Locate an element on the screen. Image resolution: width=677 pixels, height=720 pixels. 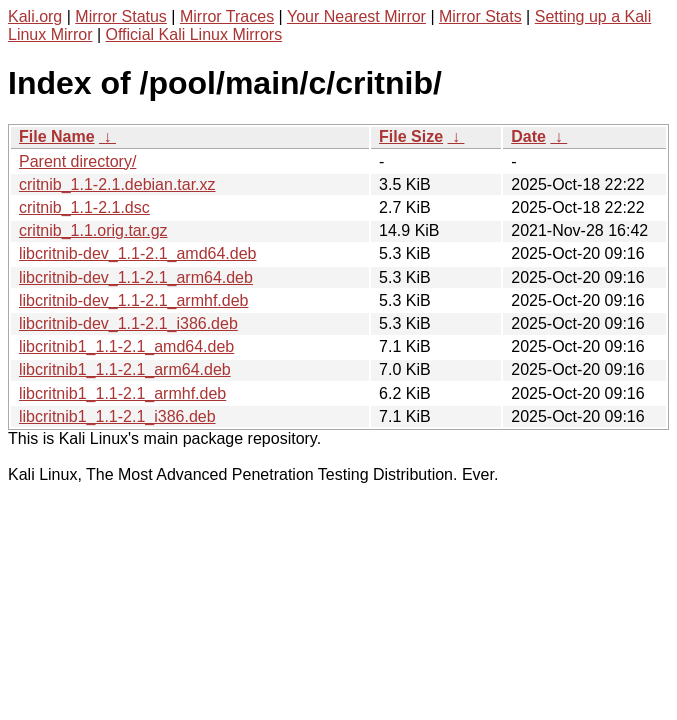
libcritnib-dev_1.1-2.1_i386.deb is located at coordinates (128, 323).